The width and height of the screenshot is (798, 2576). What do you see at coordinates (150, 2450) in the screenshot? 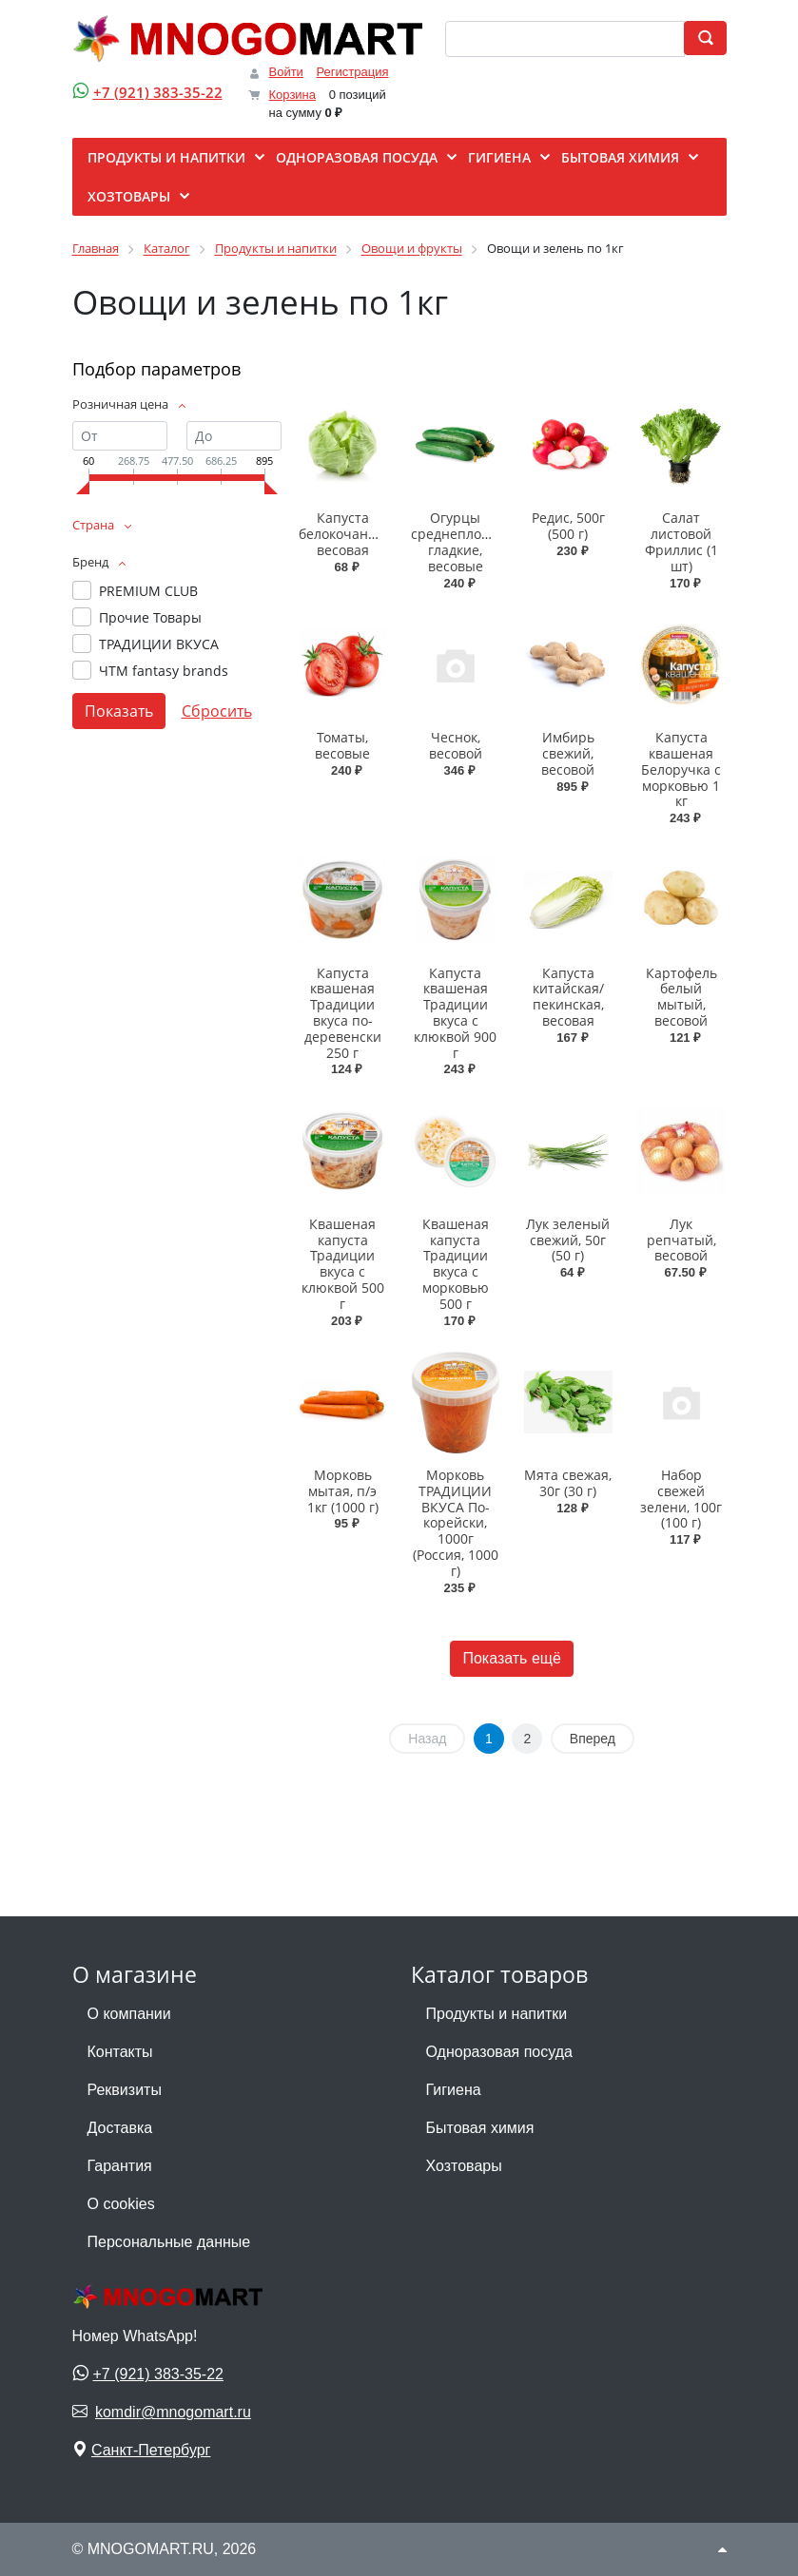
I see `Санкт-Петербург` at bounding box center [150, 2450].